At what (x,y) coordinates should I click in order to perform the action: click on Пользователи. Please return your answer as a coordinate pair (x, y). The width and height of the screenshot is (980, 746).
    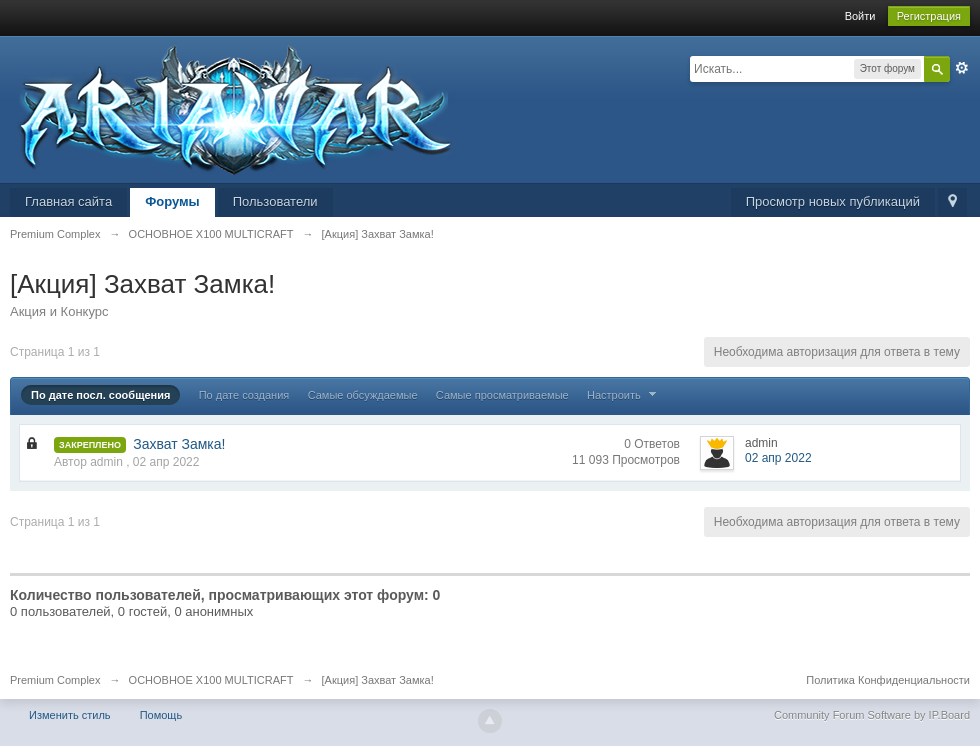
    Looking at the image, I should click on (275, 201).